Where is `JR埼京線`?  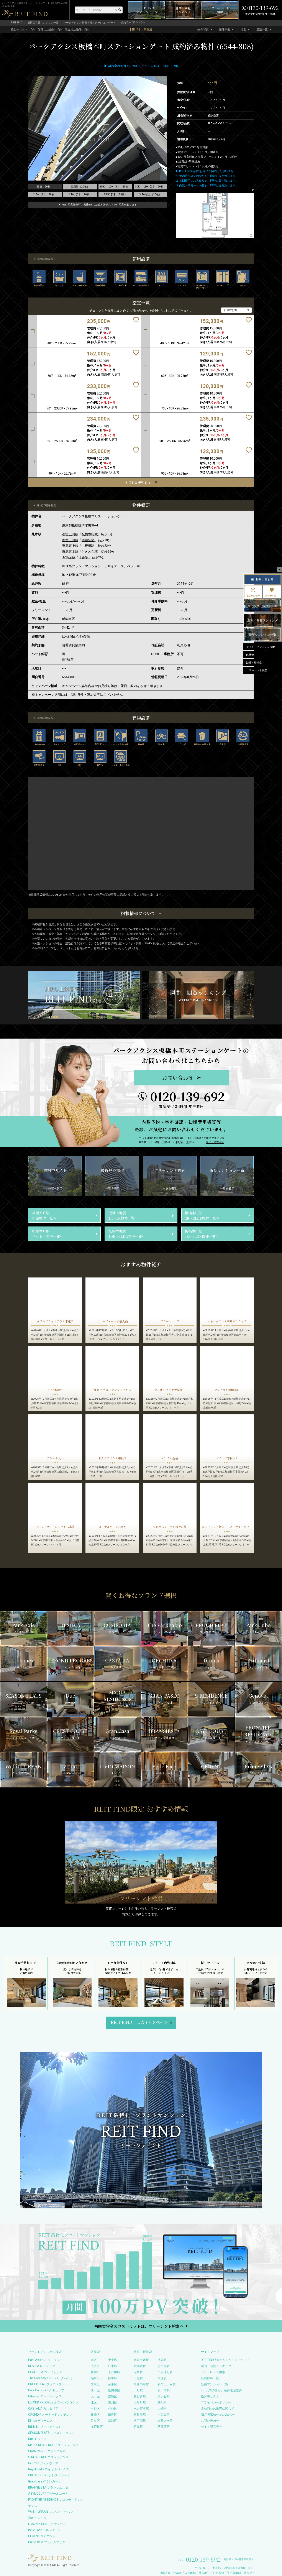 JR埼京線 is located at coordinates (68, 557).